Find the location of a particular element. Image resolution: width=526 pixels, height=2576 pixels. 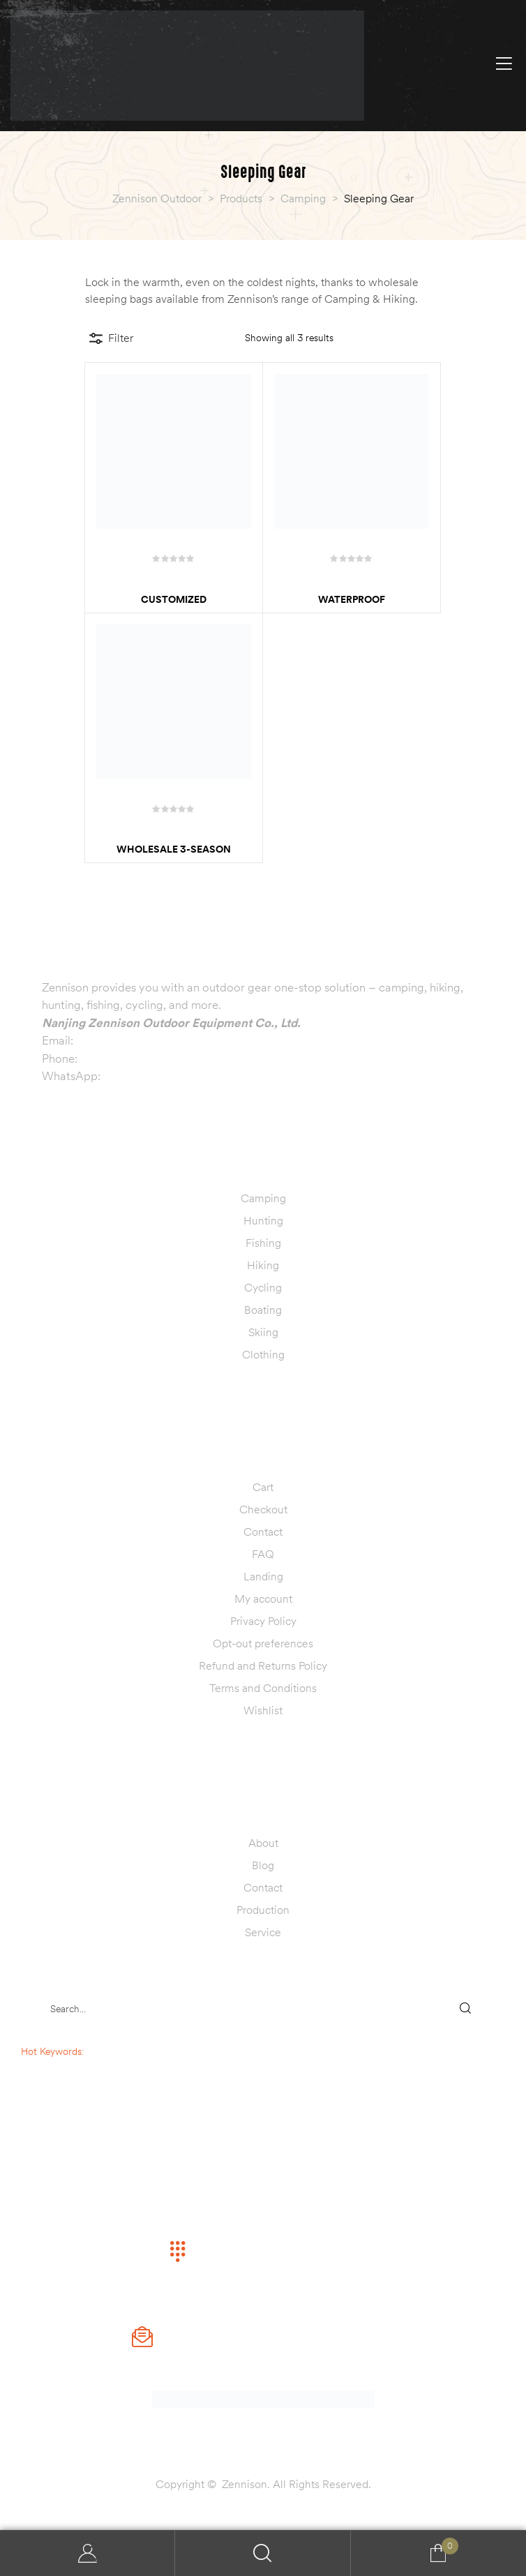

Refund and Returns Policy is located at coordinates (263, 1665).